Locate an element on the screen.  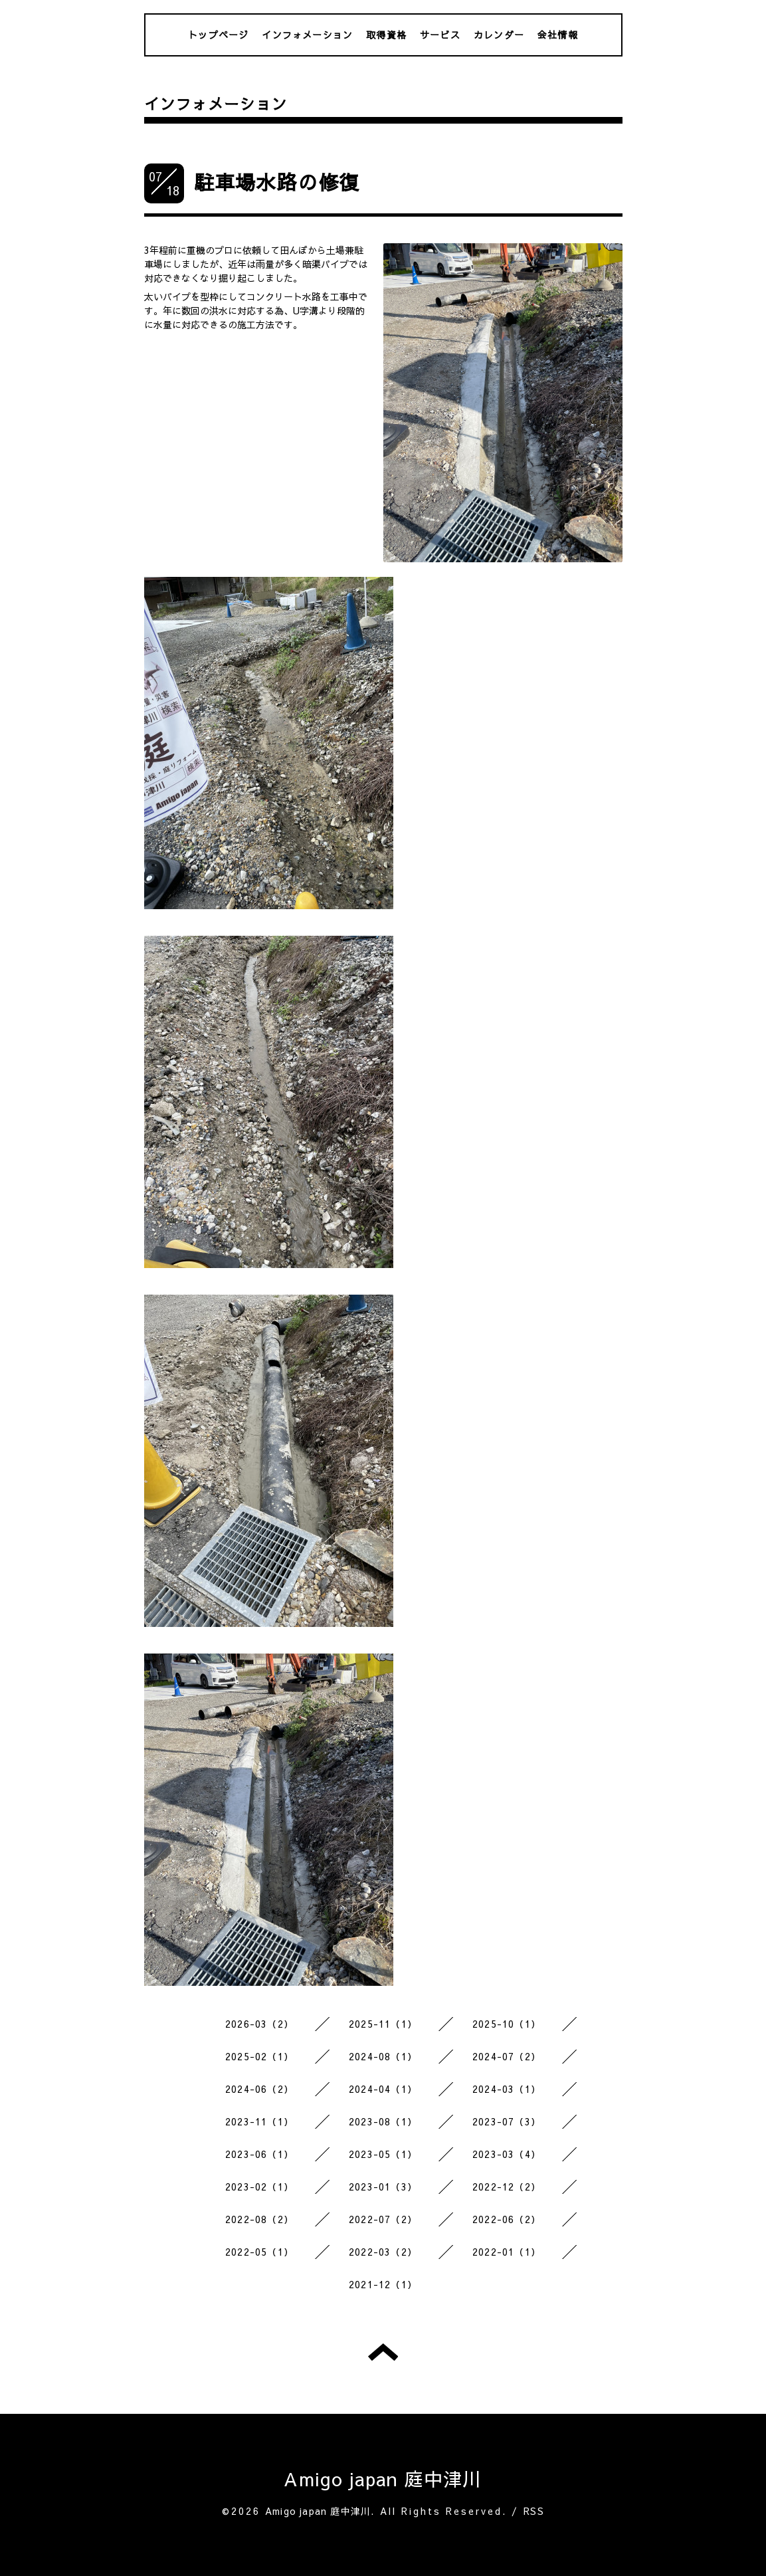
2022-06（2） is located at coordinates (506, 2219).